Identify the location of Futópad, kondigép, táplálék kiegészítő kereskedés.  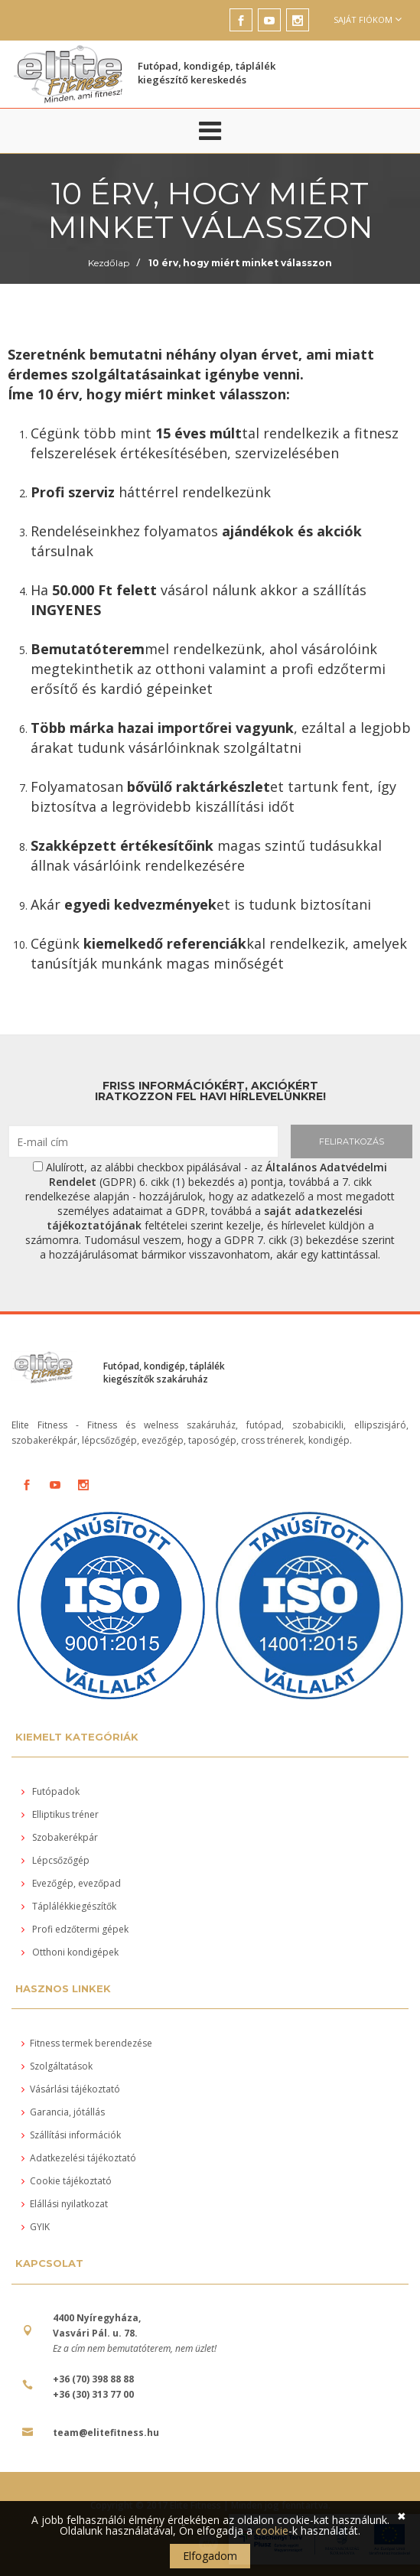
(206, 73).